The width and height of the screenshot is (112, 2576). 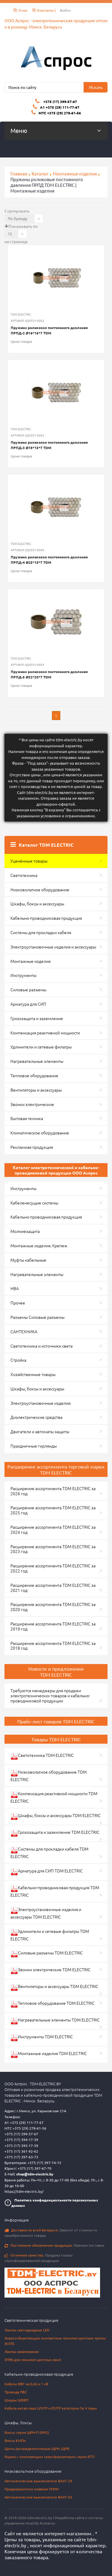 I want to click on Расширение ассортимента TDM ELECTRIC за 2018 год, so click(x=53, y=1645).